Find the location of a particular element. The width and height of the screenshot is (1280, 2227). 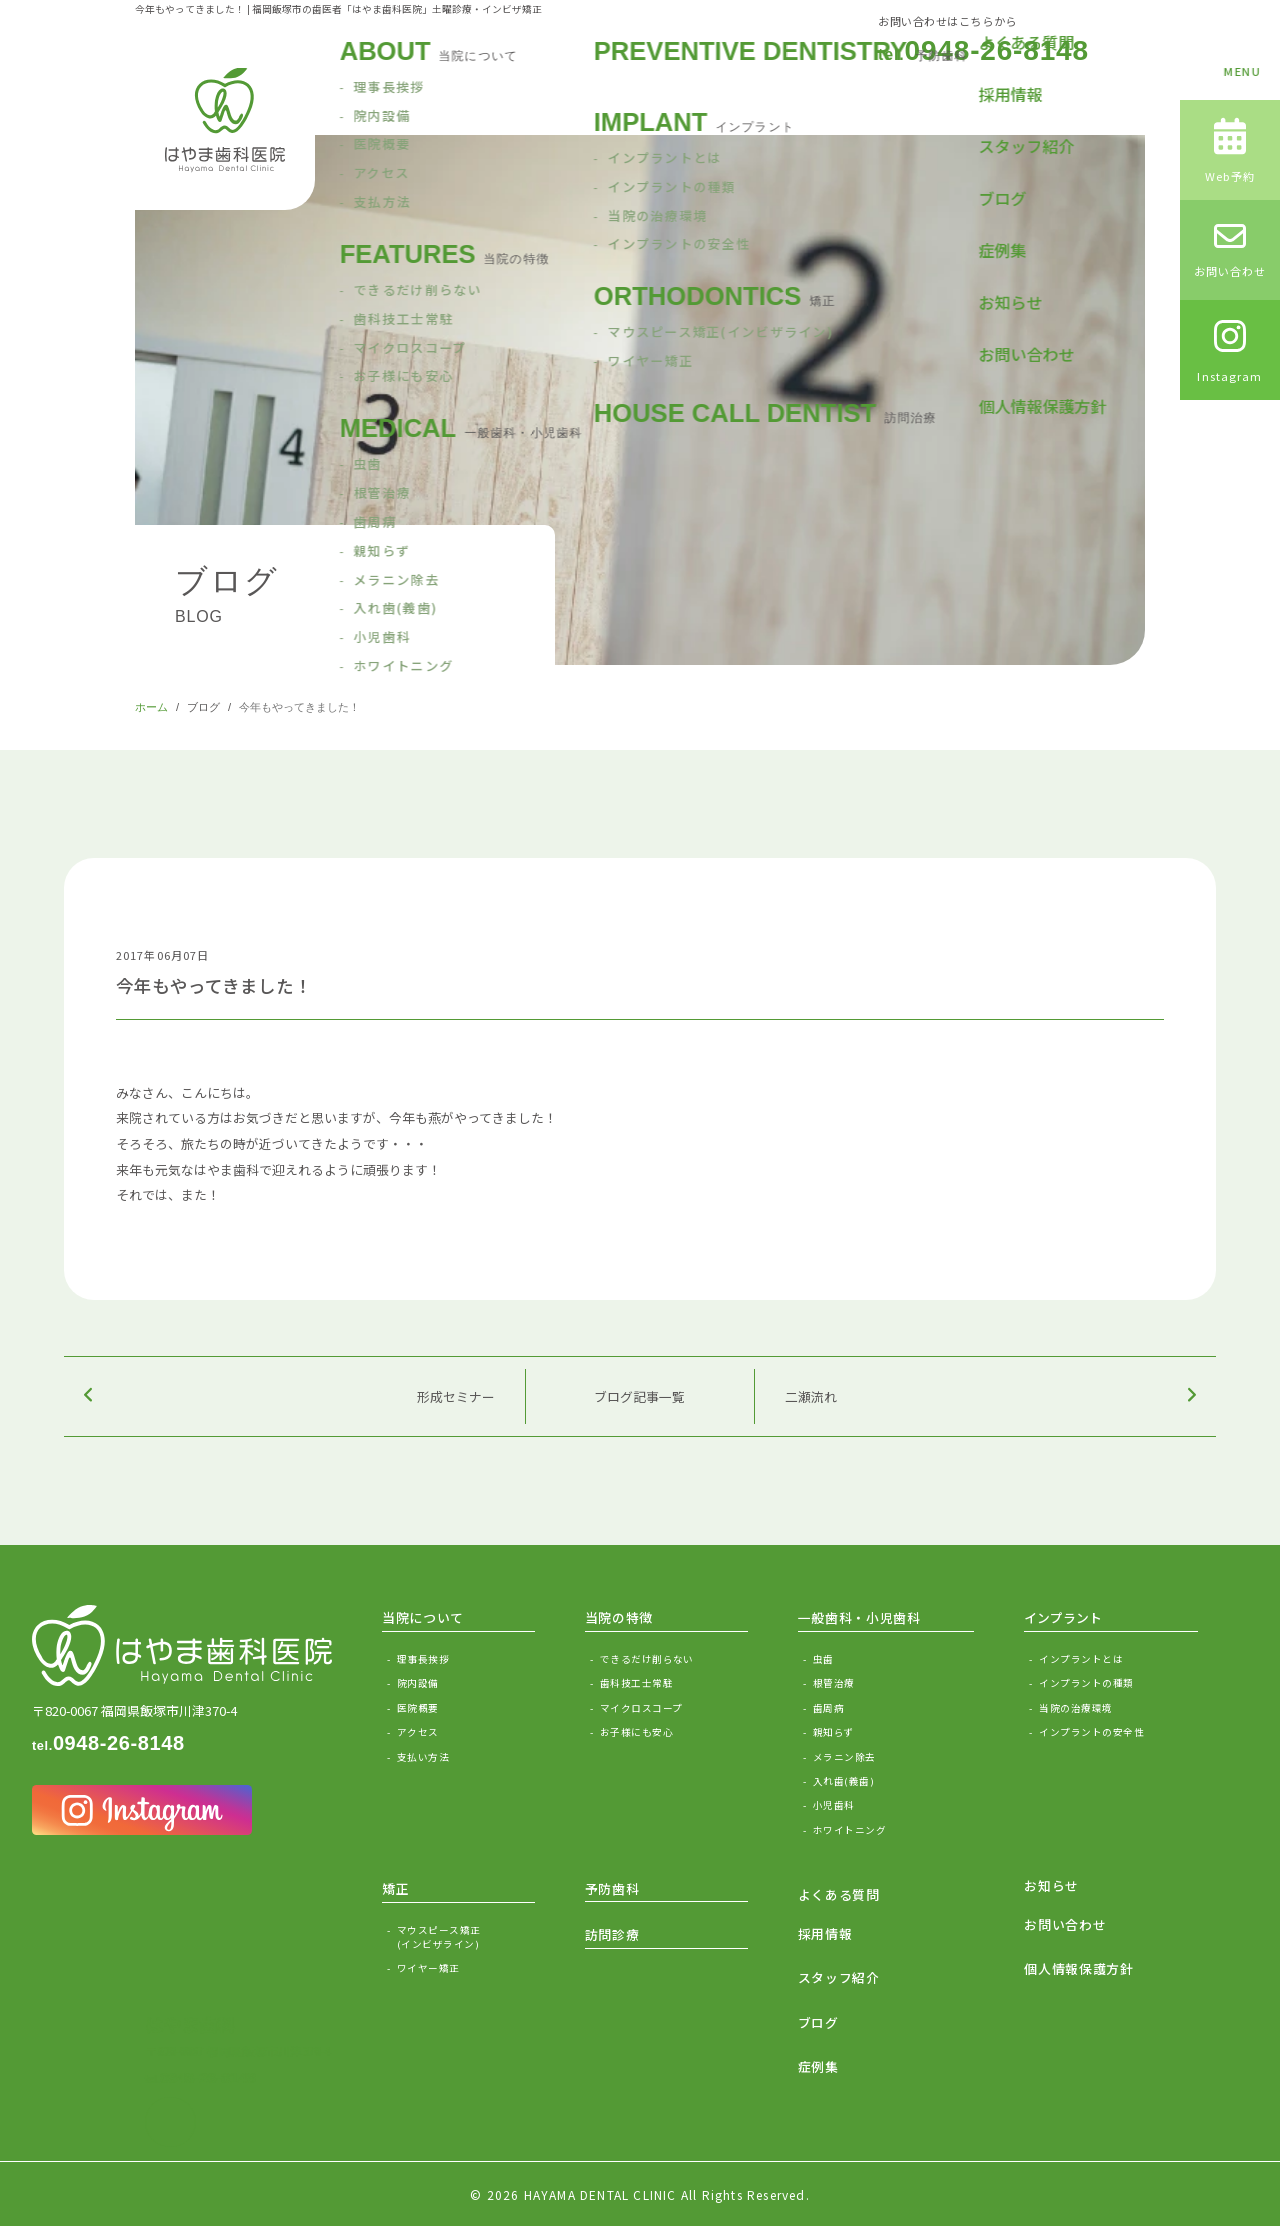

お問い合わせ is located at coordinates (1065, 1924).